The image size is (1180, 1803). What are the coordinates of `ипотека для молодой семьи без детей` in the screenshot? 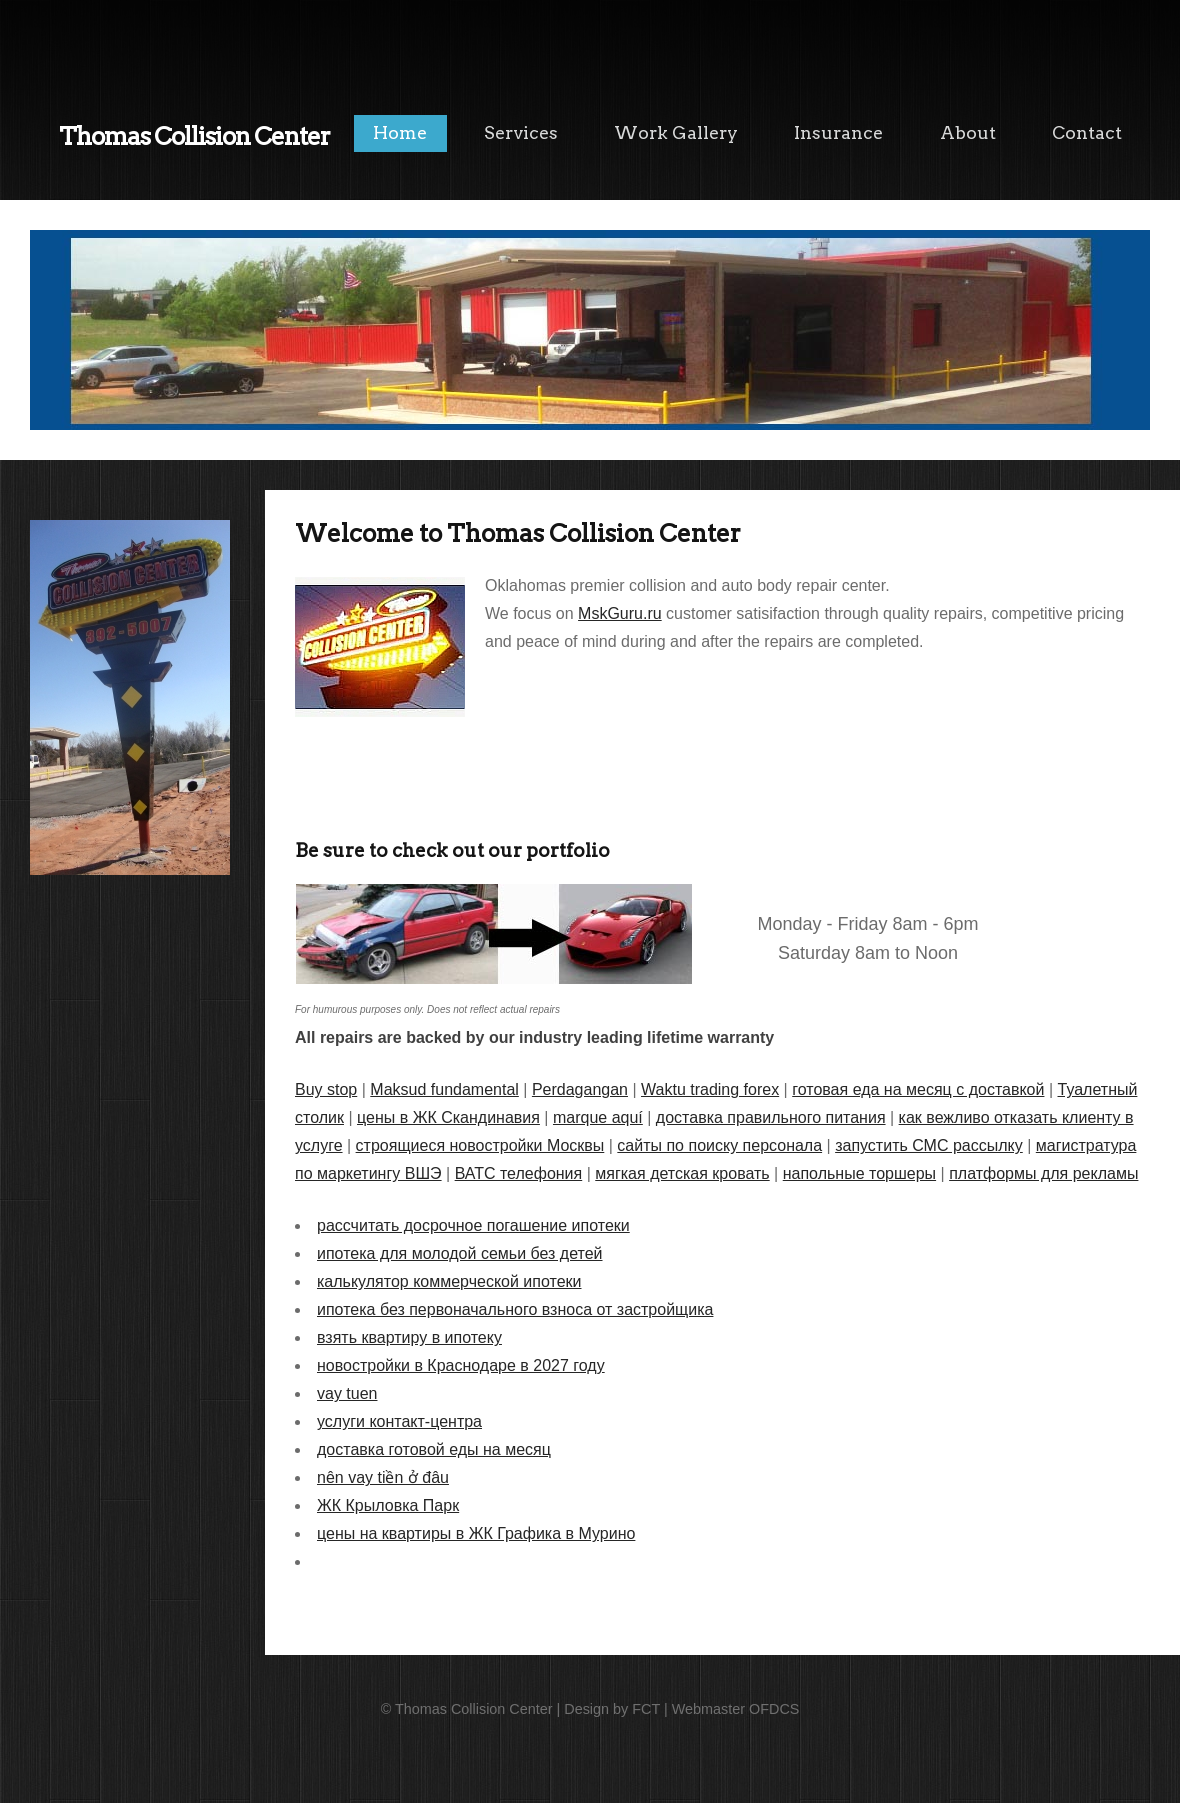 It's located at (460, 1253).